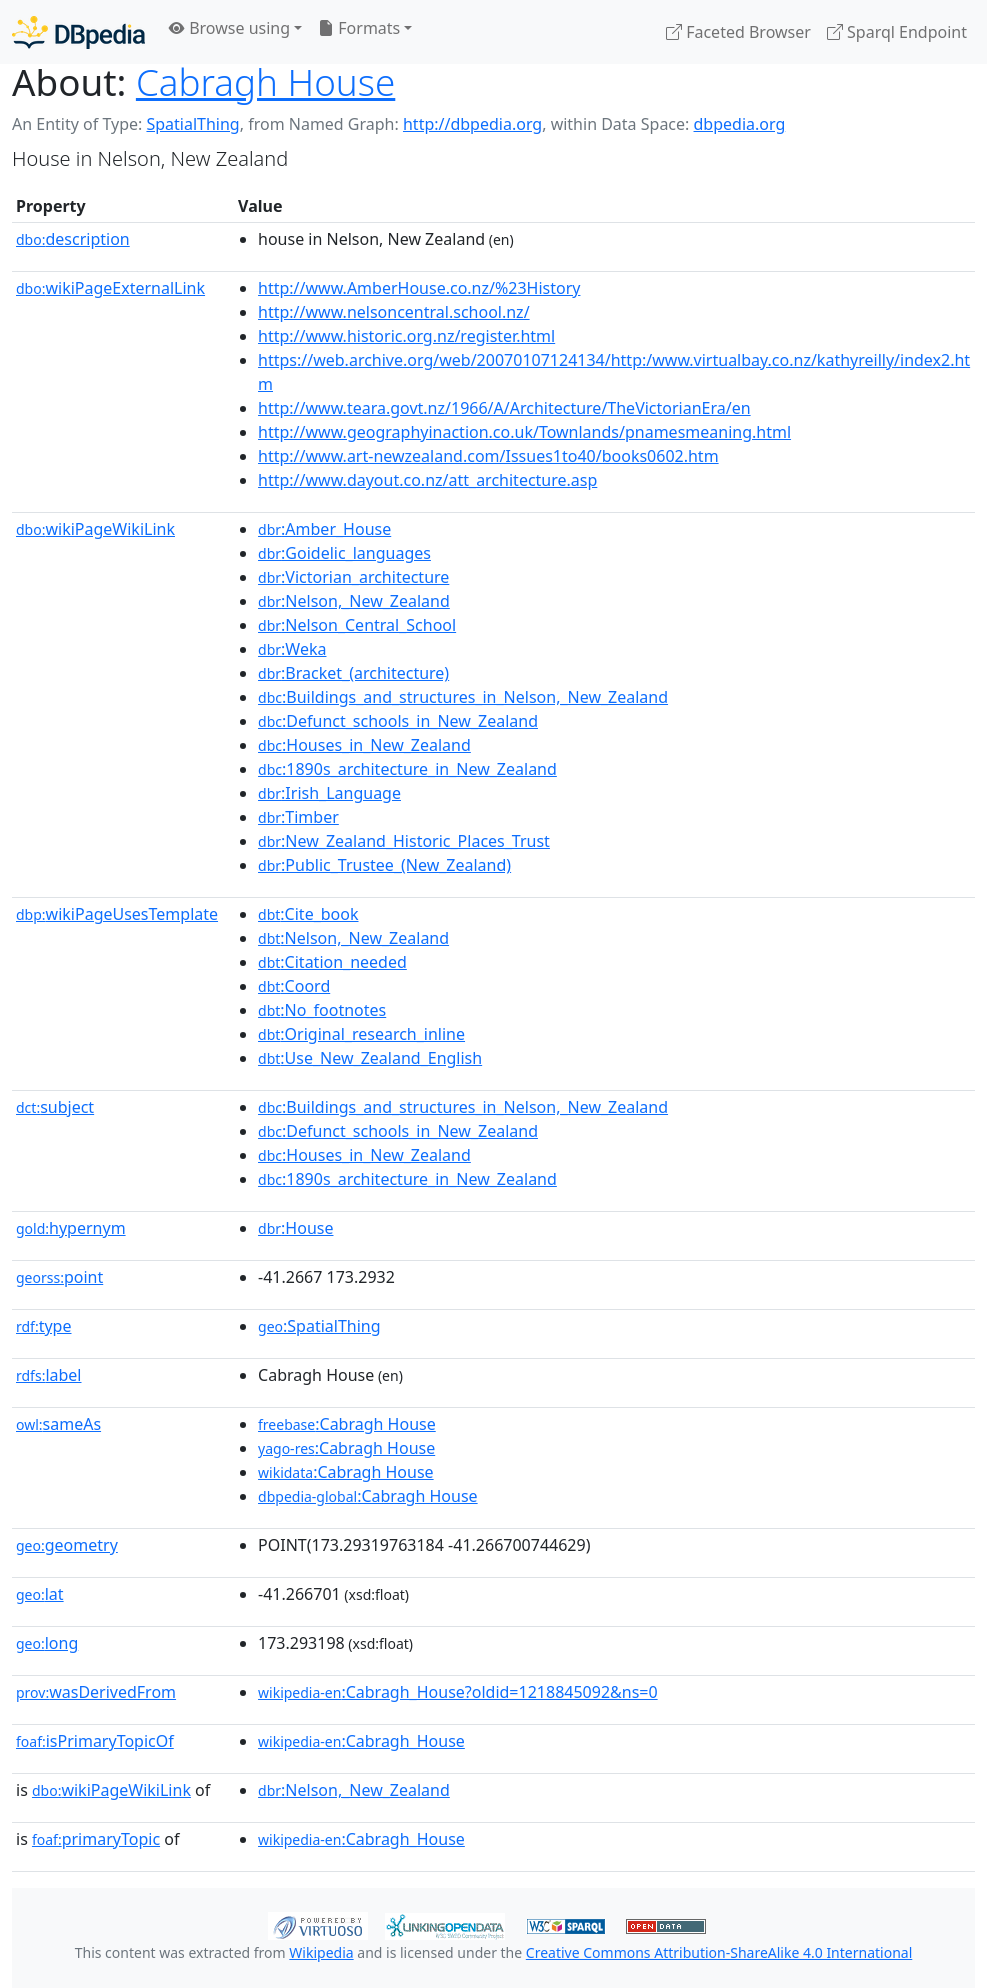 The height and width of the screenshot is (1988, 987). Describe the element at coordinates (398, 721) in the screenshot. I see `:Defunct_schools_in_New_Zealand` at that location.